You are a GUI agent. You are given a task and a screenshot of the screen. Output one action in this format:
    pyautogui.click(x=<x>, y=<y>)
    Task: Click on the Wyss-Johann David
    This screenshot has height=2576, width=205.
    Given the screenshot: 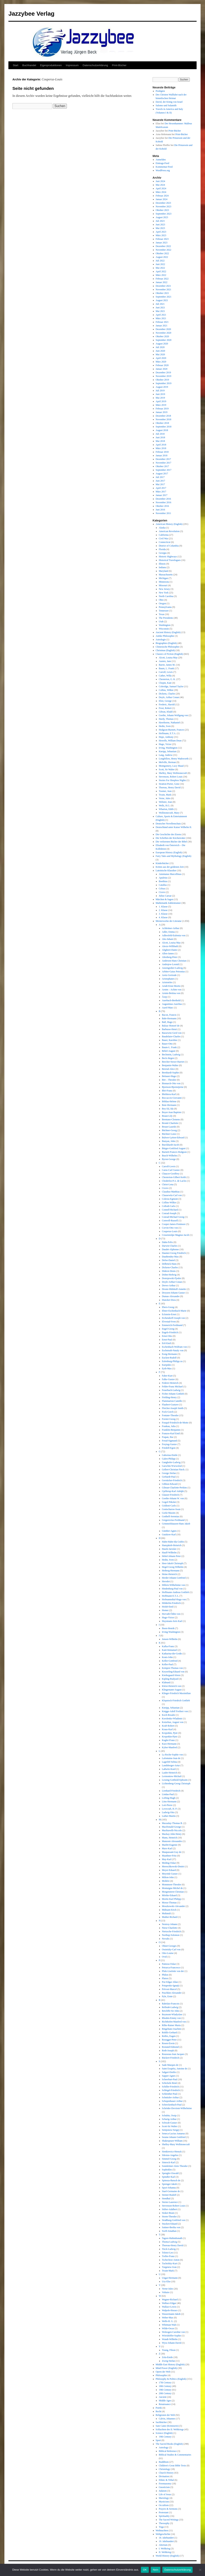 What is the action you would take?
    pyautogui.click(x=171, y=2342)
    